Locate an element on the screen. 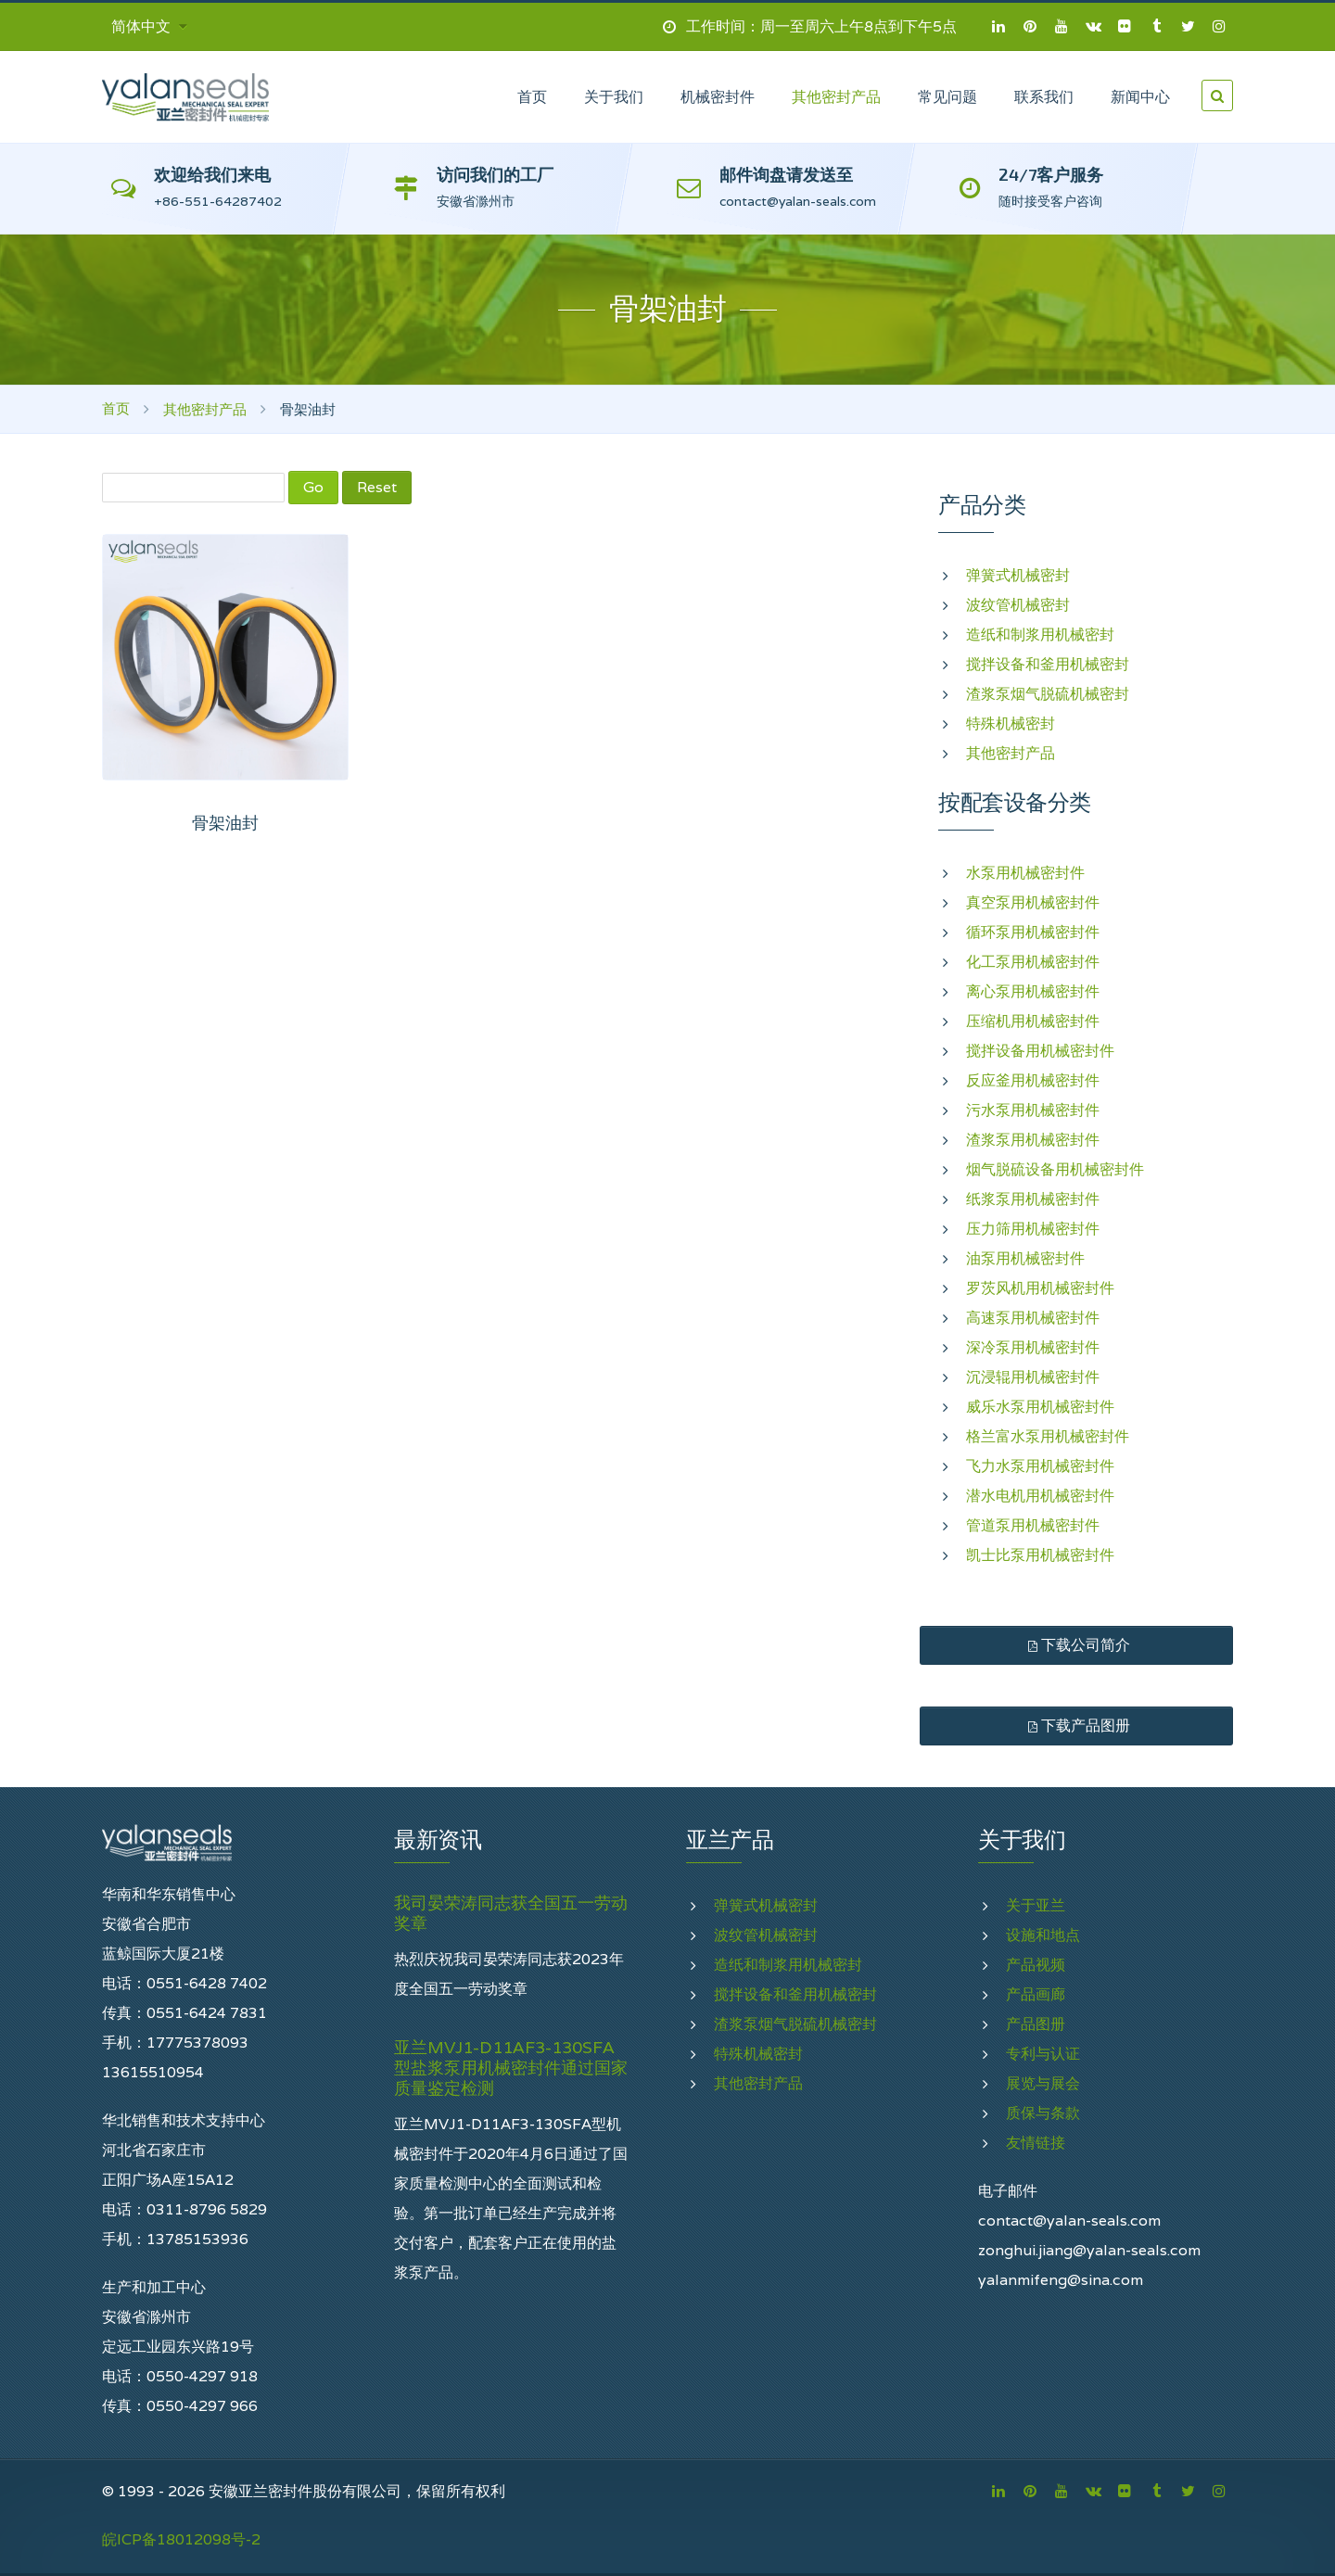  搅拌设备和釜用机械密封 is located at coordinates (1047, 664).